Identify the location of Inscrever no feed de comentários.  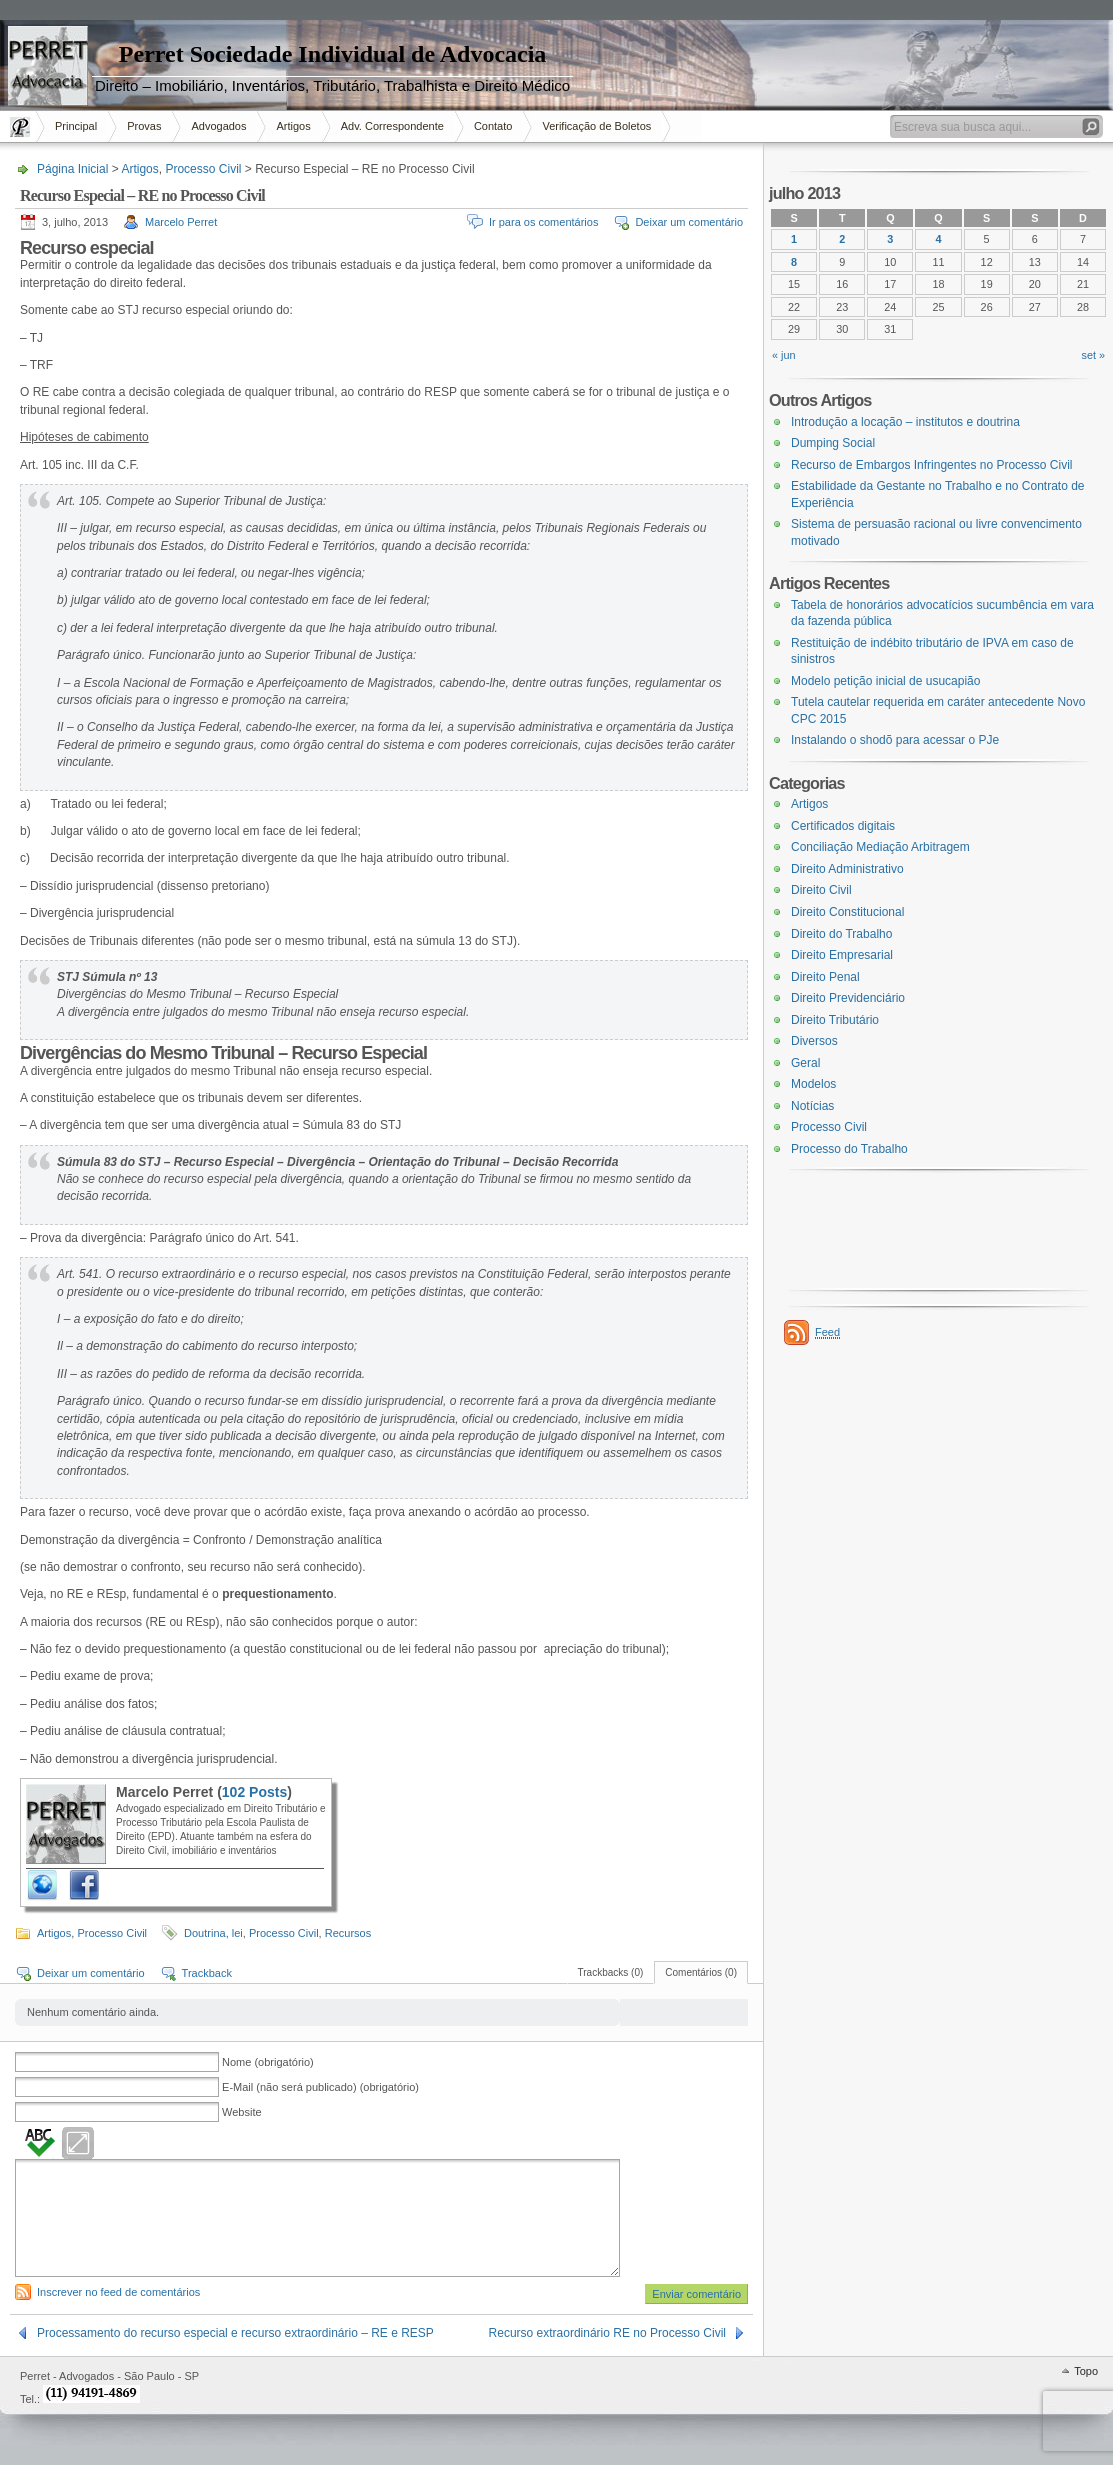
(118, 2292).